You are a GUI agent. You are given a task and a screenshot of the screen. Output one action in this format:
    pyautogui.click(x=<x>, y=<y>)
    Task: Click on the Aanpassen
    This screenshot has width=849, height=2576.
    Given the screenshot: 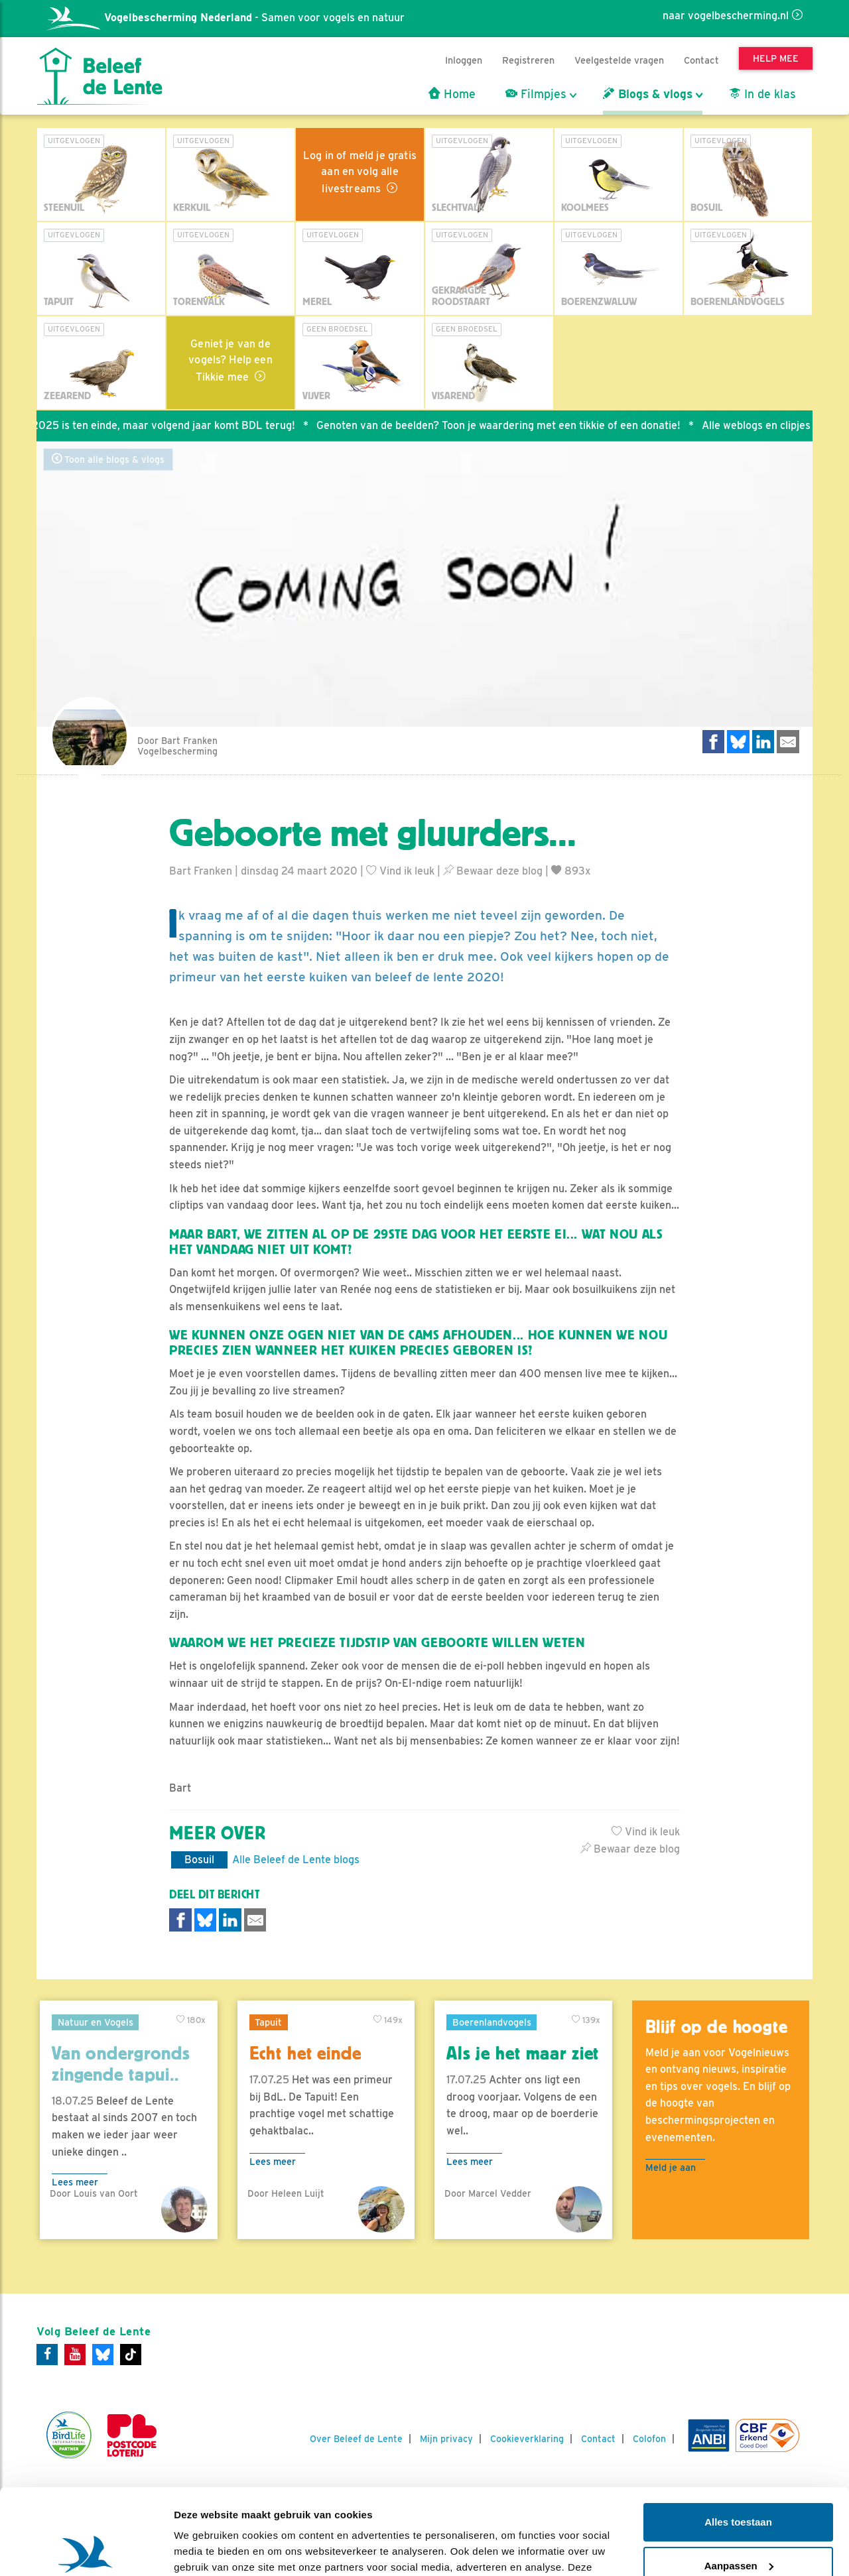 What is the action you would take?
    pyautogui.click(x=738, y=2479)
    